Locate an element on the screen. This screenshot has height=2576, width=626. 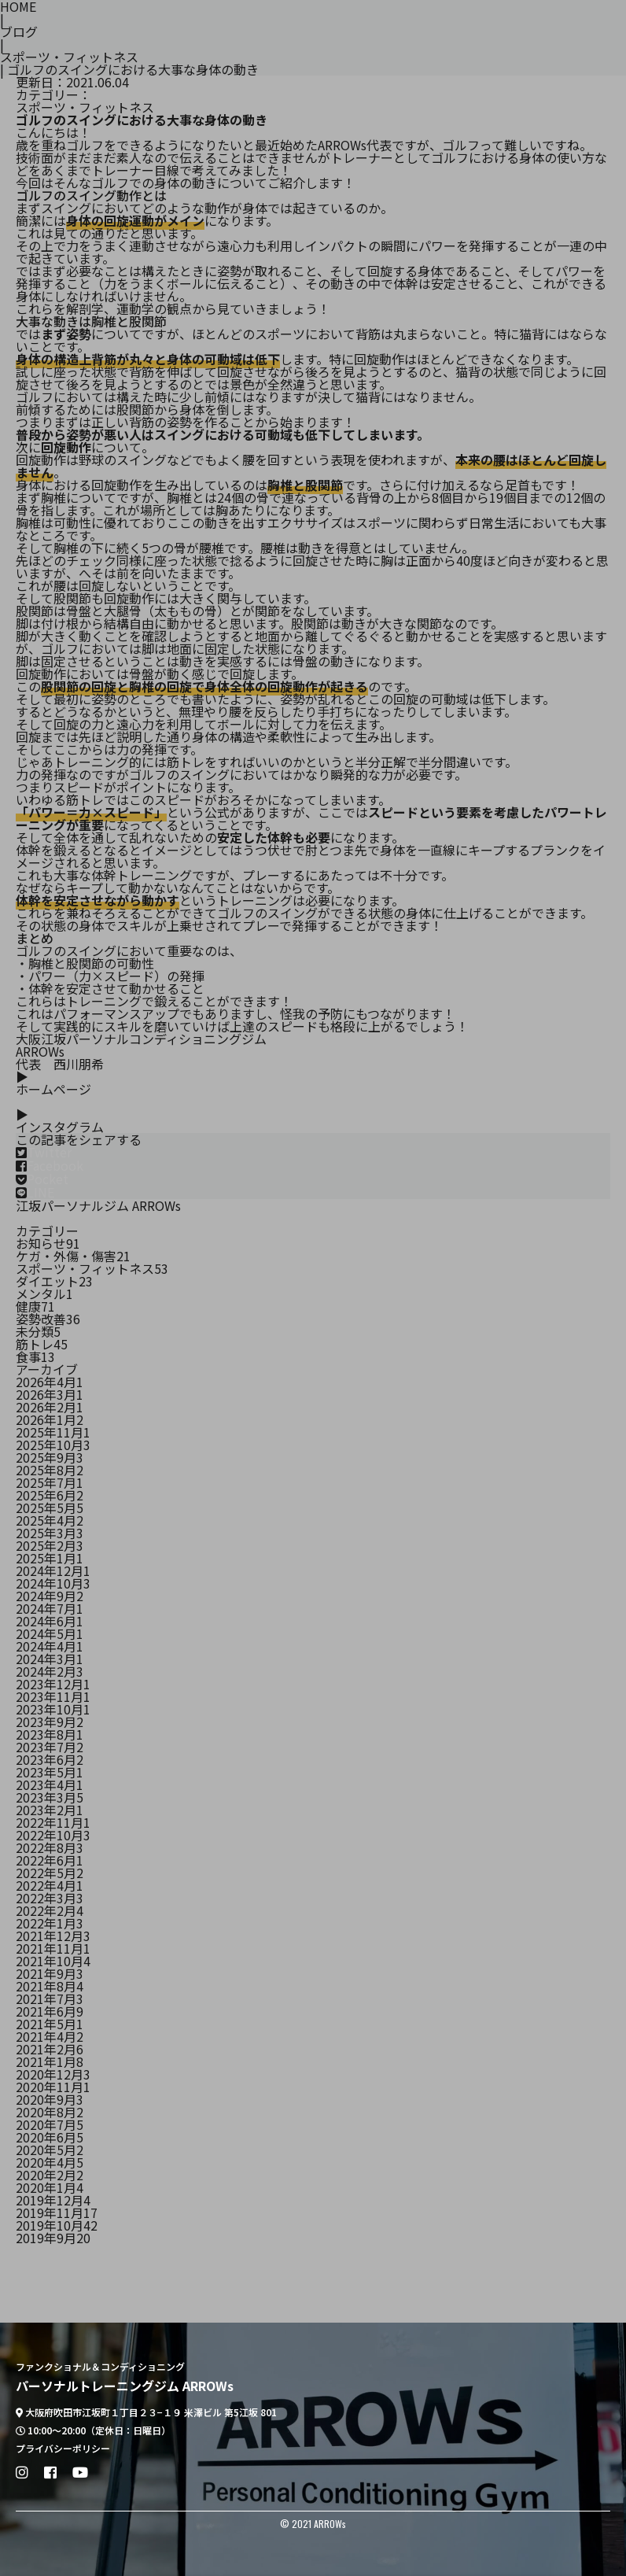
プライバシーポリシー is located at coordinates (63, 2448).